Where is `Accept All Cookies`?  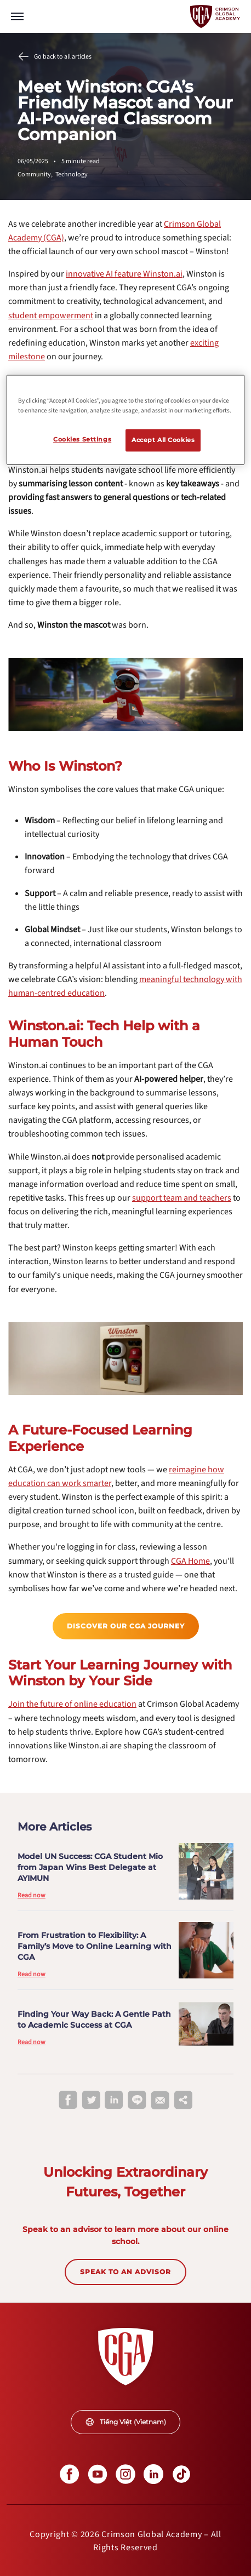 Accept All Cookies is located at coordinates (163, 440).